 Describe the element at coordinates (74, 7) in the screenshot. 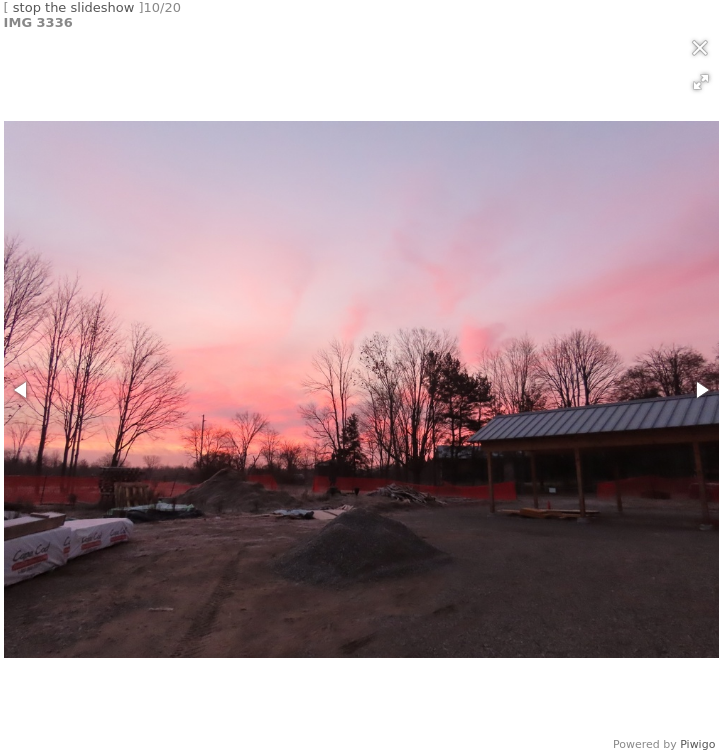

I see `stop the slideshow` at that location.